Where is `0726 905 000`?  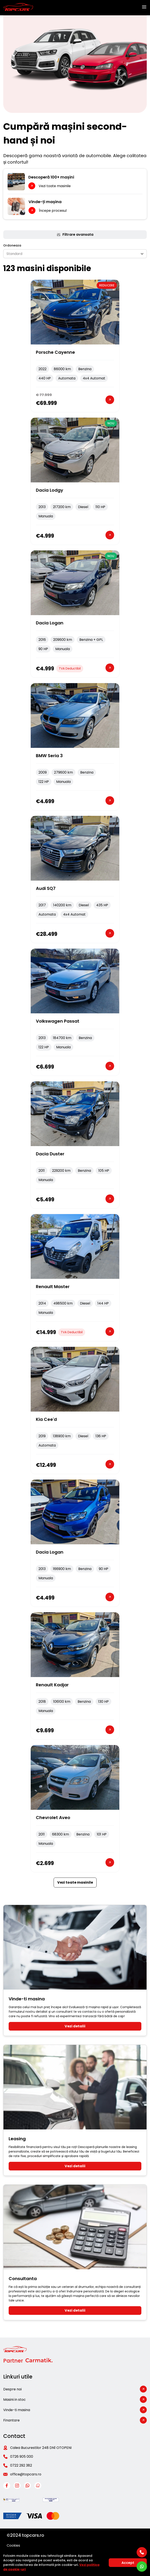
0726 905 000 is located at coordinates (21, 2456).